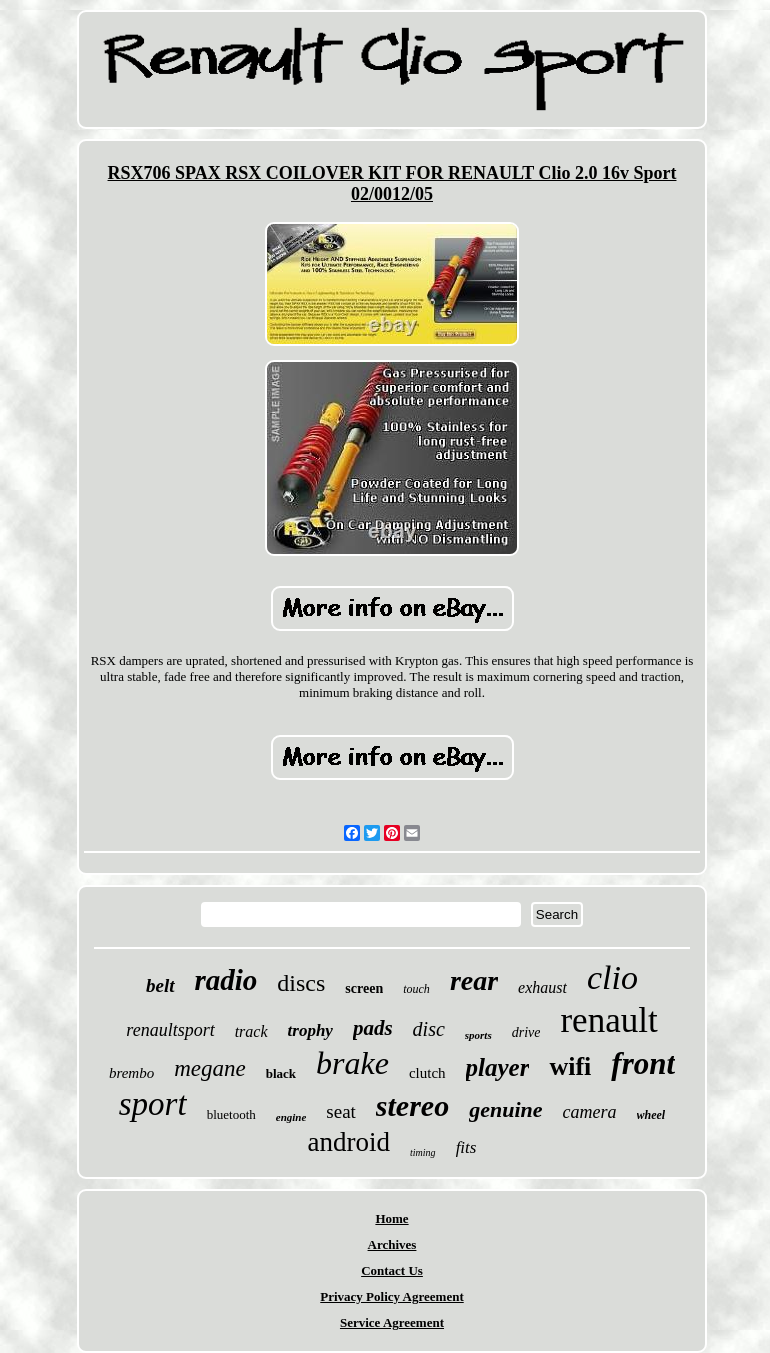  I want to click on drive, so click(526, 1032).